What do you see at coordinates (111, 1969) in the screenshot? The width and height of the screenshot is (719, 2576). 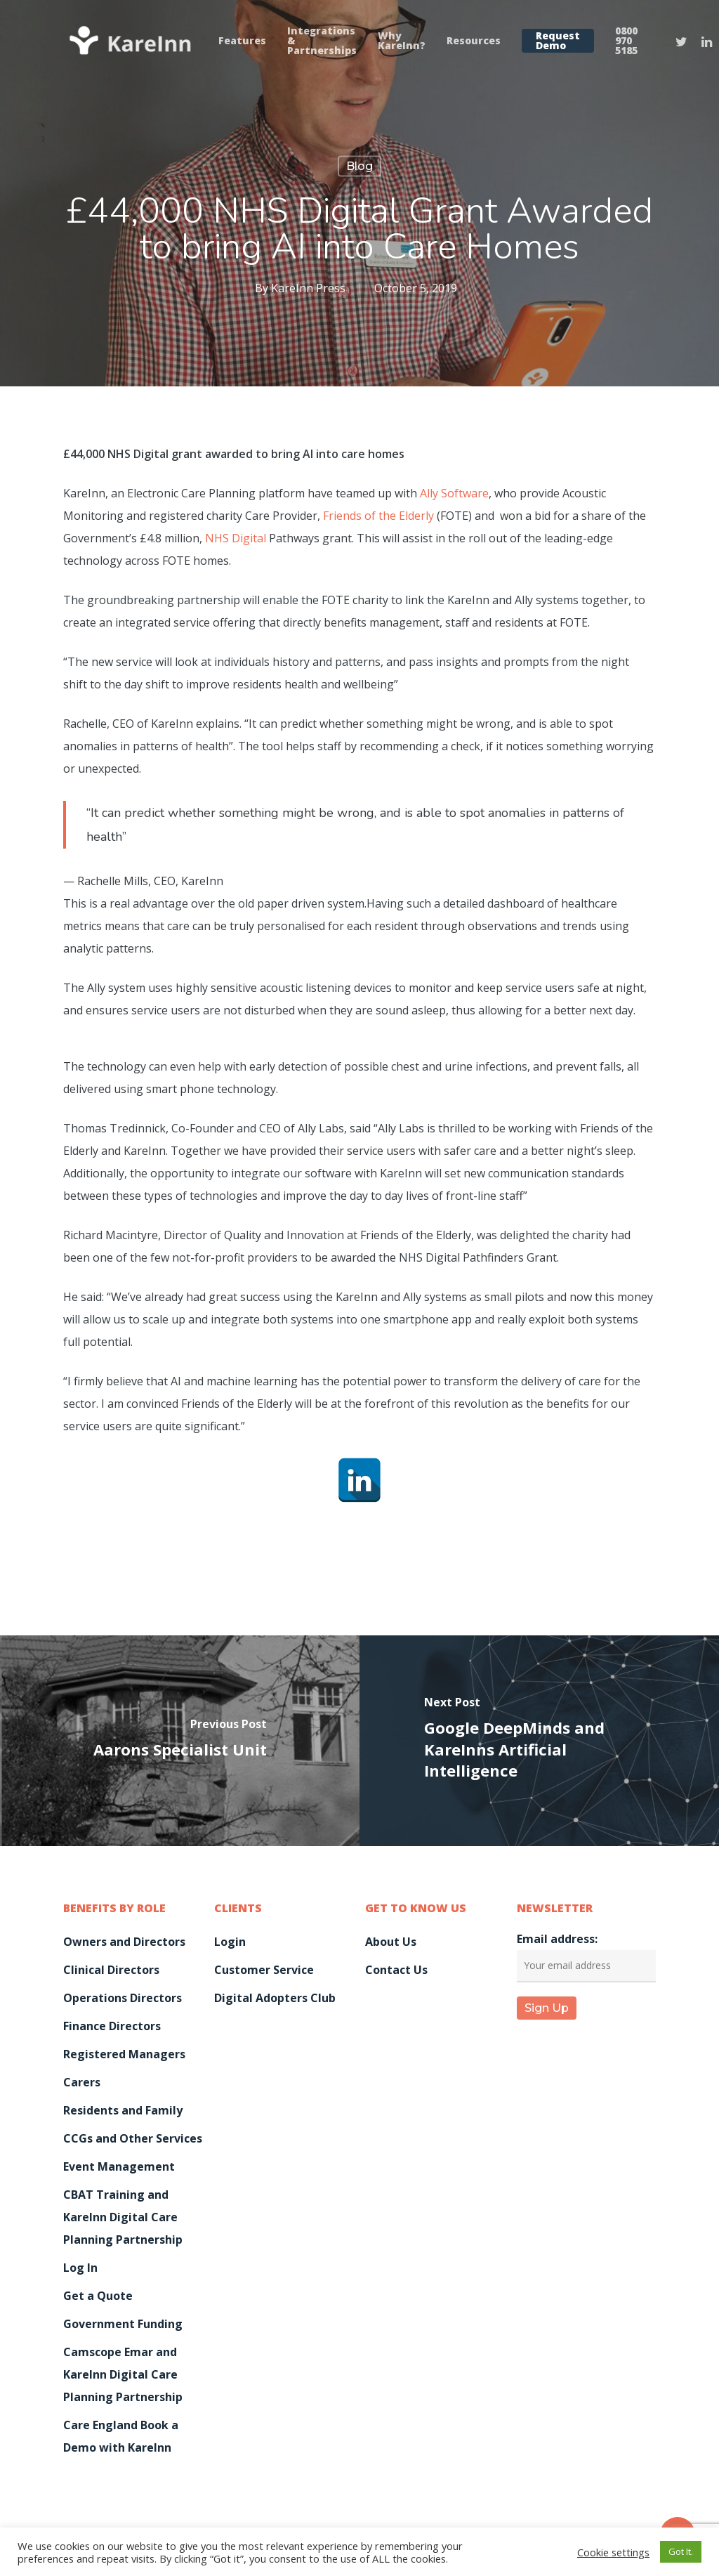 I see `Clinical Directors` at bounding box center [111, 1969].